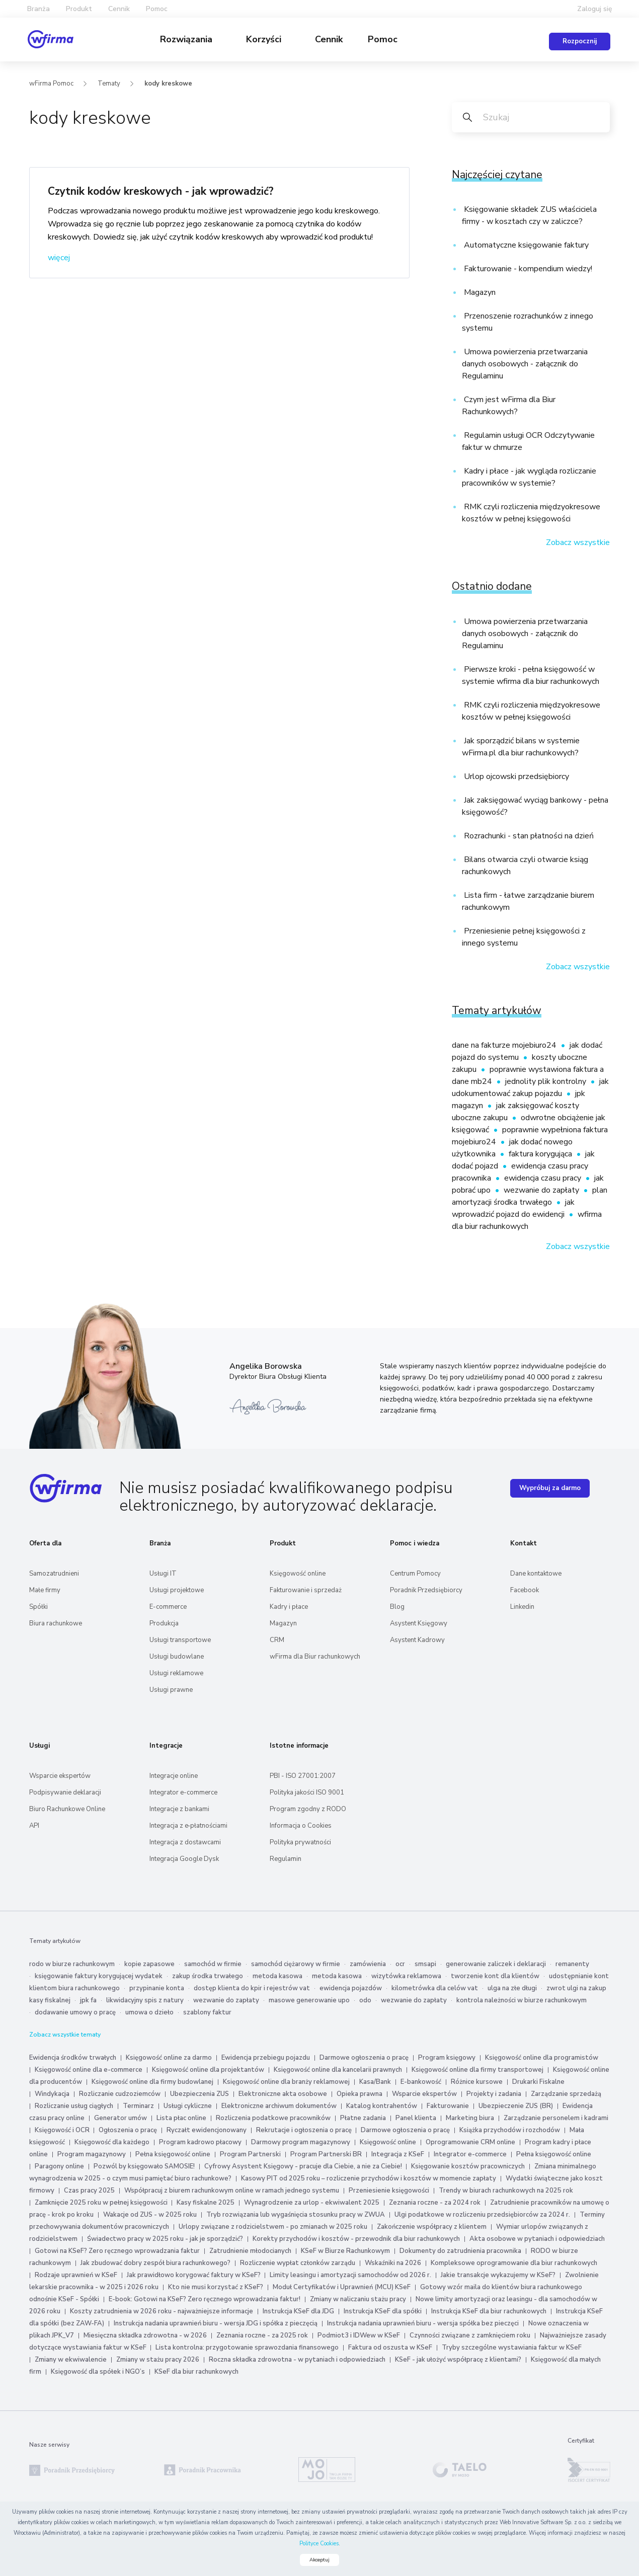 The width and height of the screenshot is (639, 2576). I want to click on Magazyn, so click(479, 292).